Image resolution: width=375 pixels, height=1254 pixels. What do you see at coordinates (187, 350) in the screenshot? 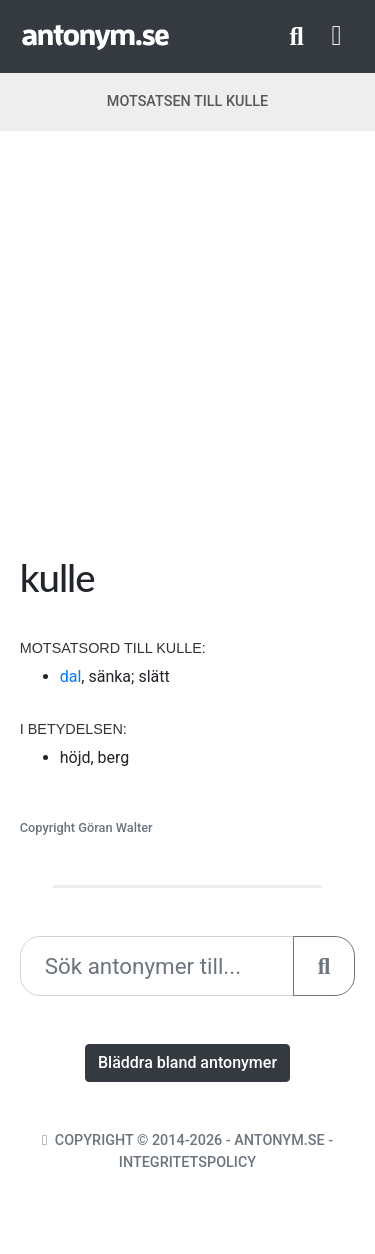
I see `[Advertisement]` at bounding box center [187, 350].